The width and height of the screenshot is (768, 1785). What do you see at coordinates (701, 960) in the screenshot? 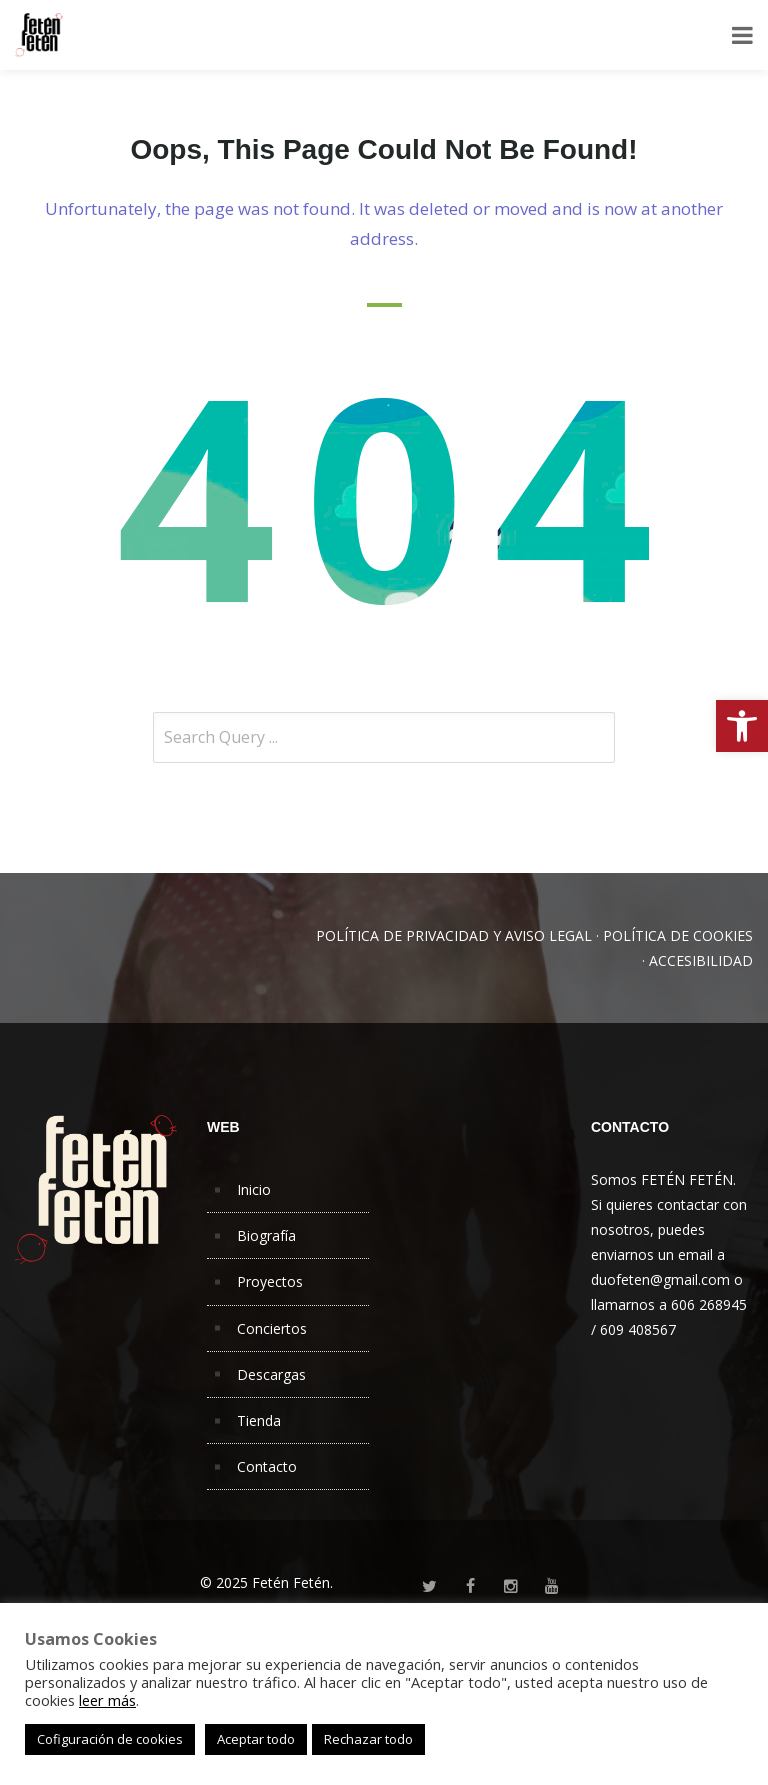
I see `ACCESIBILIDAD` at bounding box center [701, 960].